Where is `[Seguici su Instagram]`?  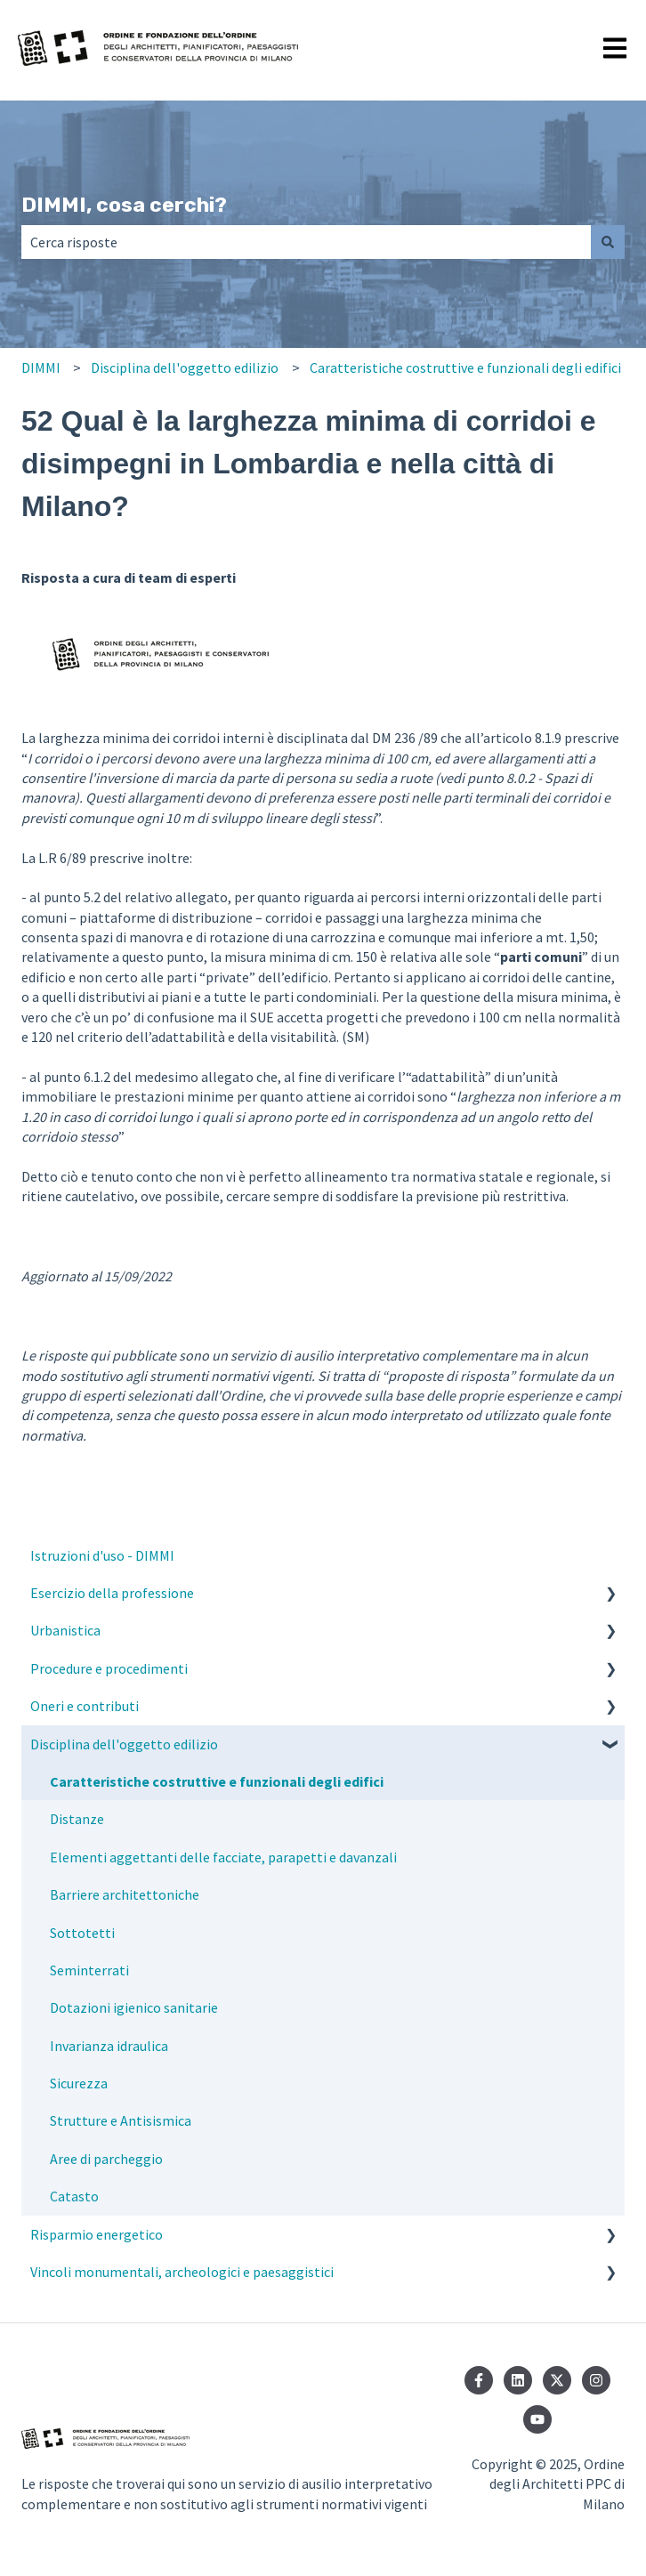 [Seguici su Instagram] is located at coordinates (596, 2380).